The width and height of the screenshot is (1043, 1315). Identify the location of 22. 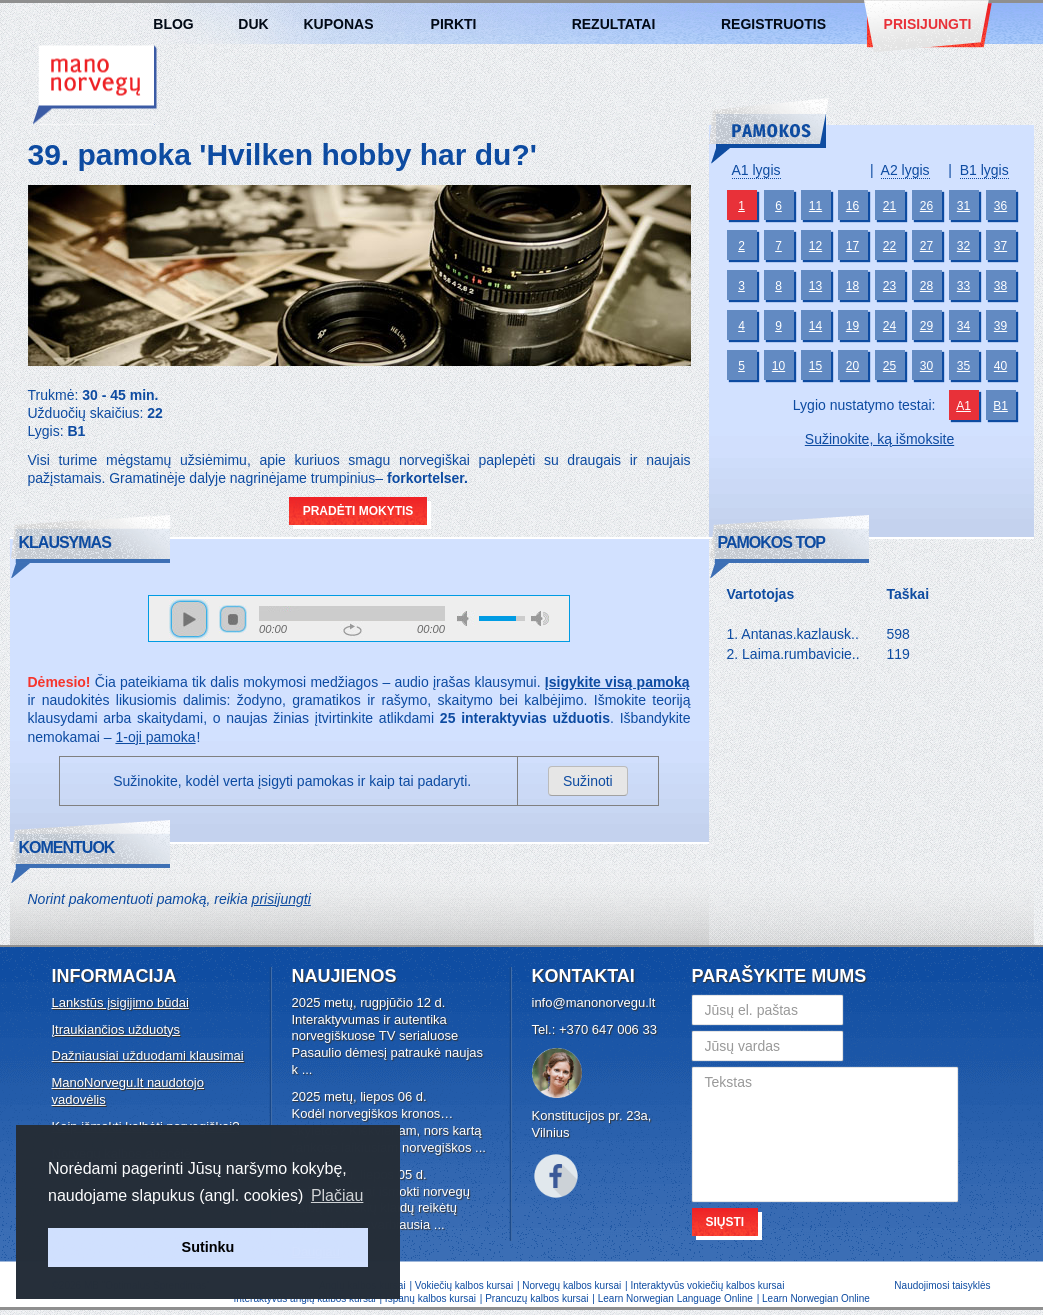
(889, 246).